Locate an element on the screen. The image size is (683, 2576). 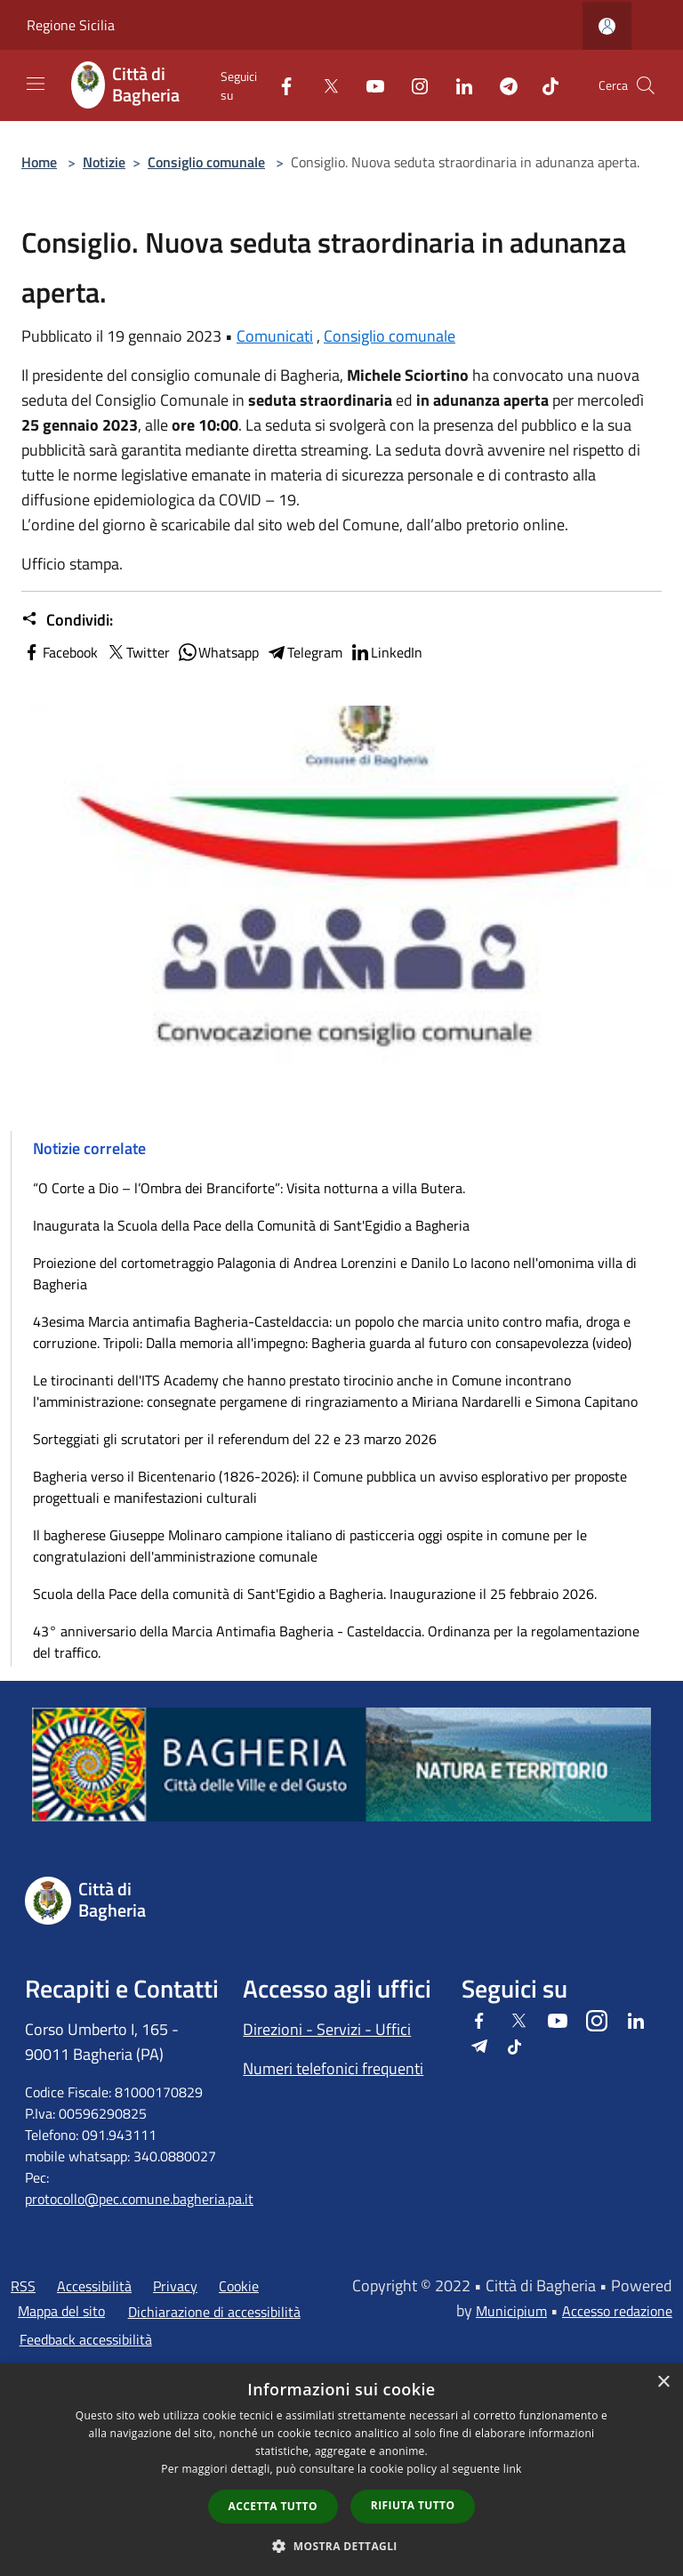
Mappa del sito is located at coordinates (61, 2311).